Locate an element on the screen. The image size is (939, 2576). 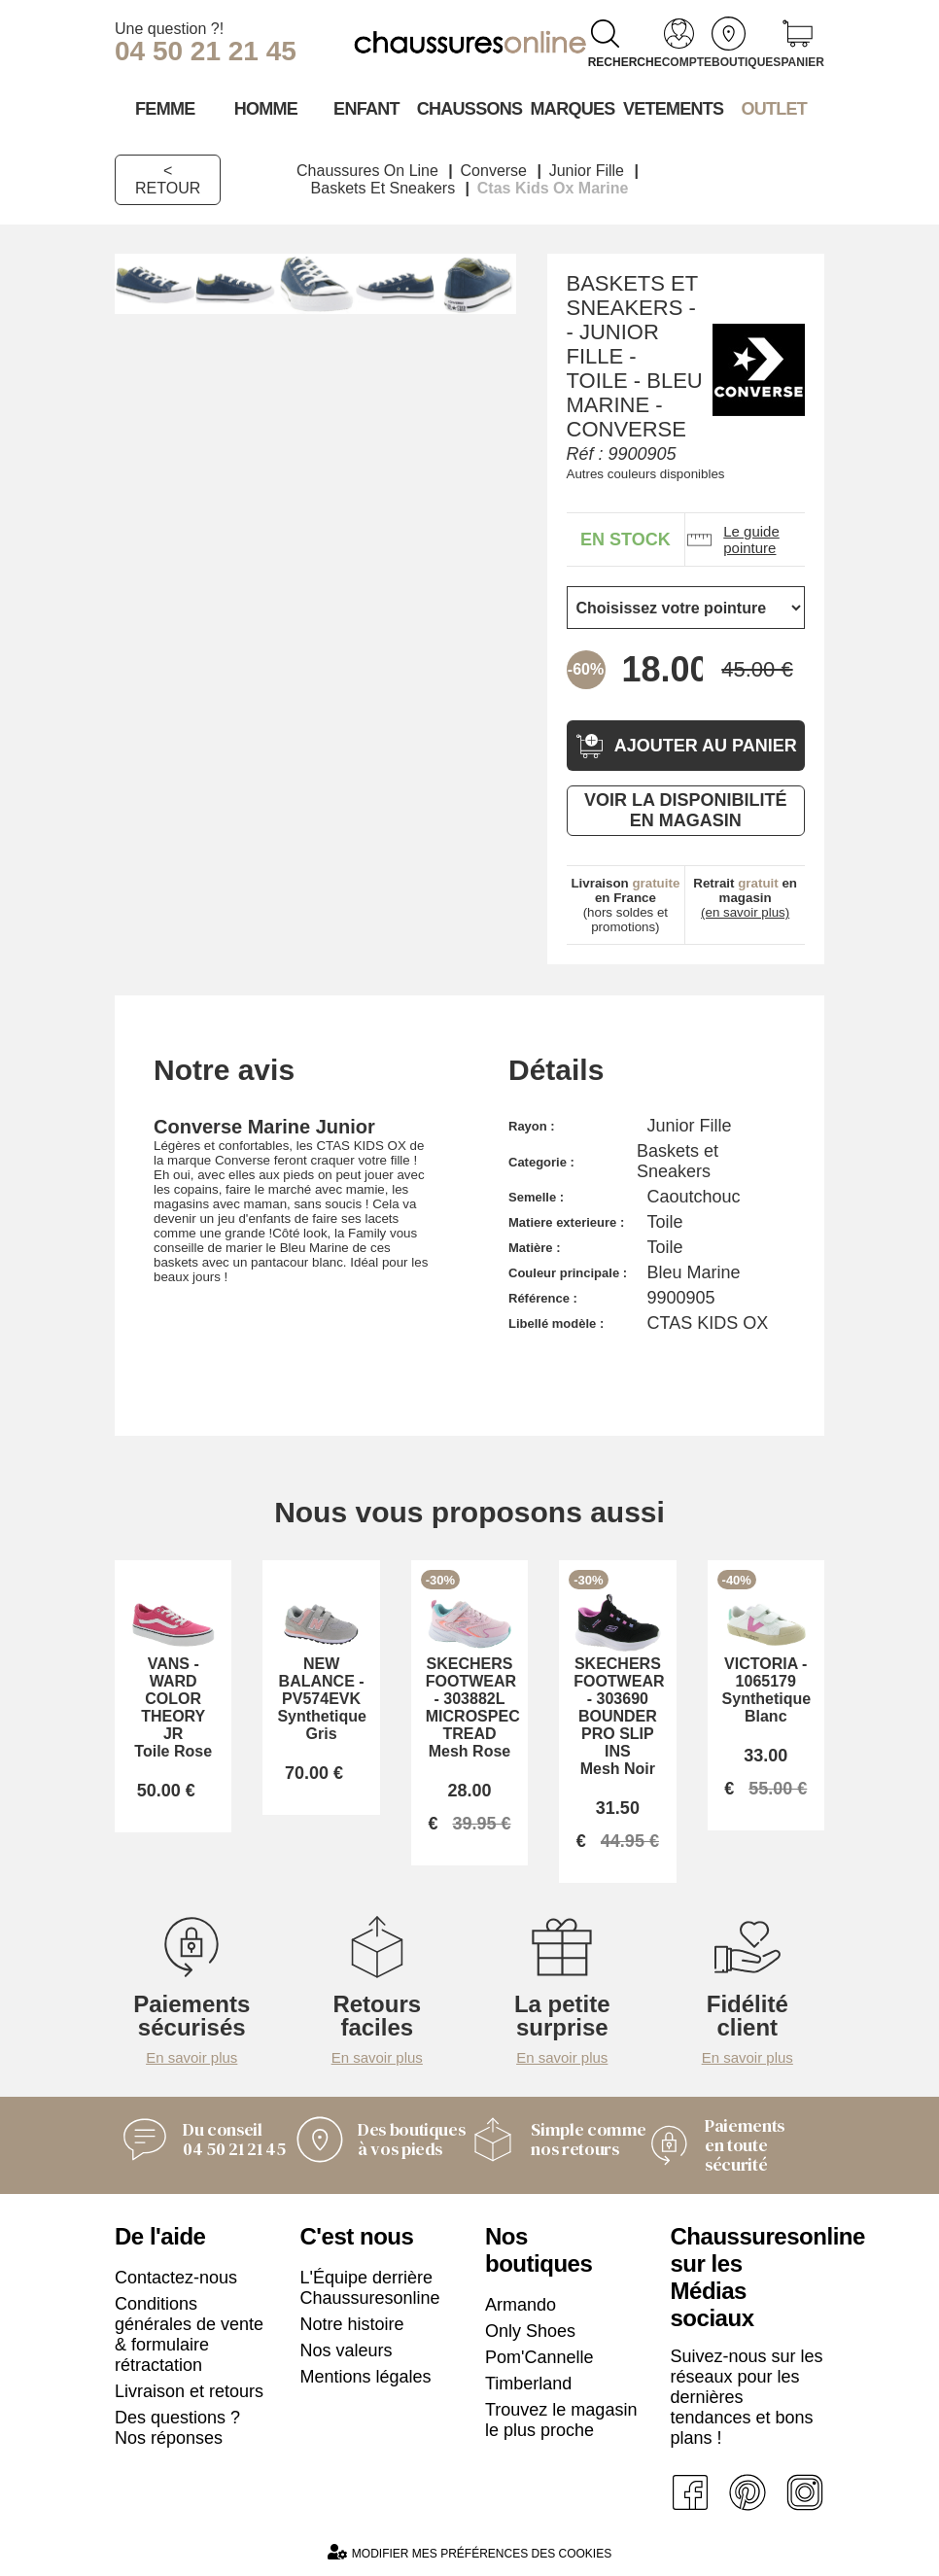
Voir la disponibilité en magasin is located at coordinates (685, 810).